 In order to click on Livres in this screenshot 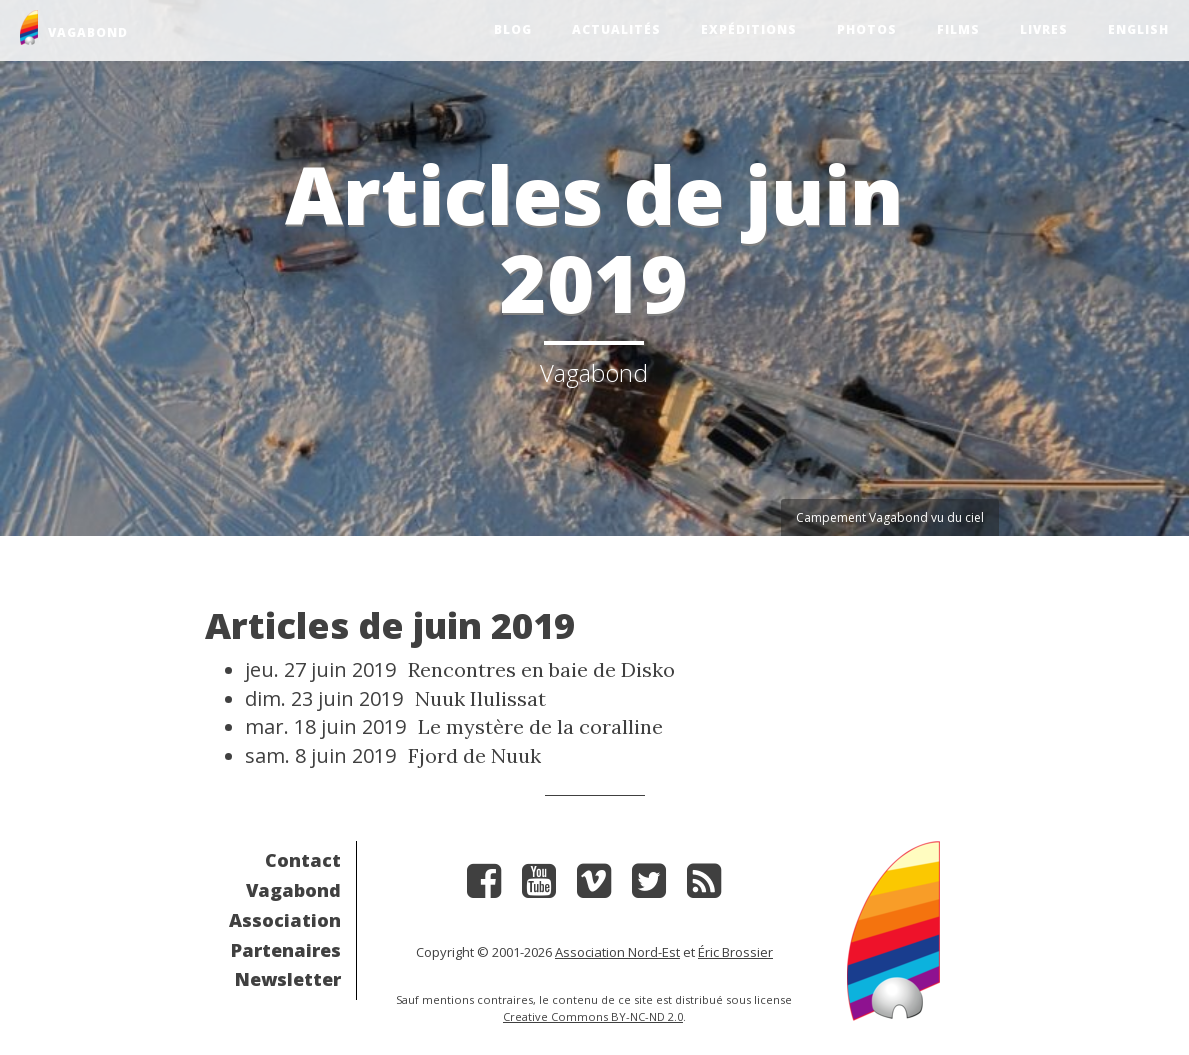, I will do `click(1044, 29)`.